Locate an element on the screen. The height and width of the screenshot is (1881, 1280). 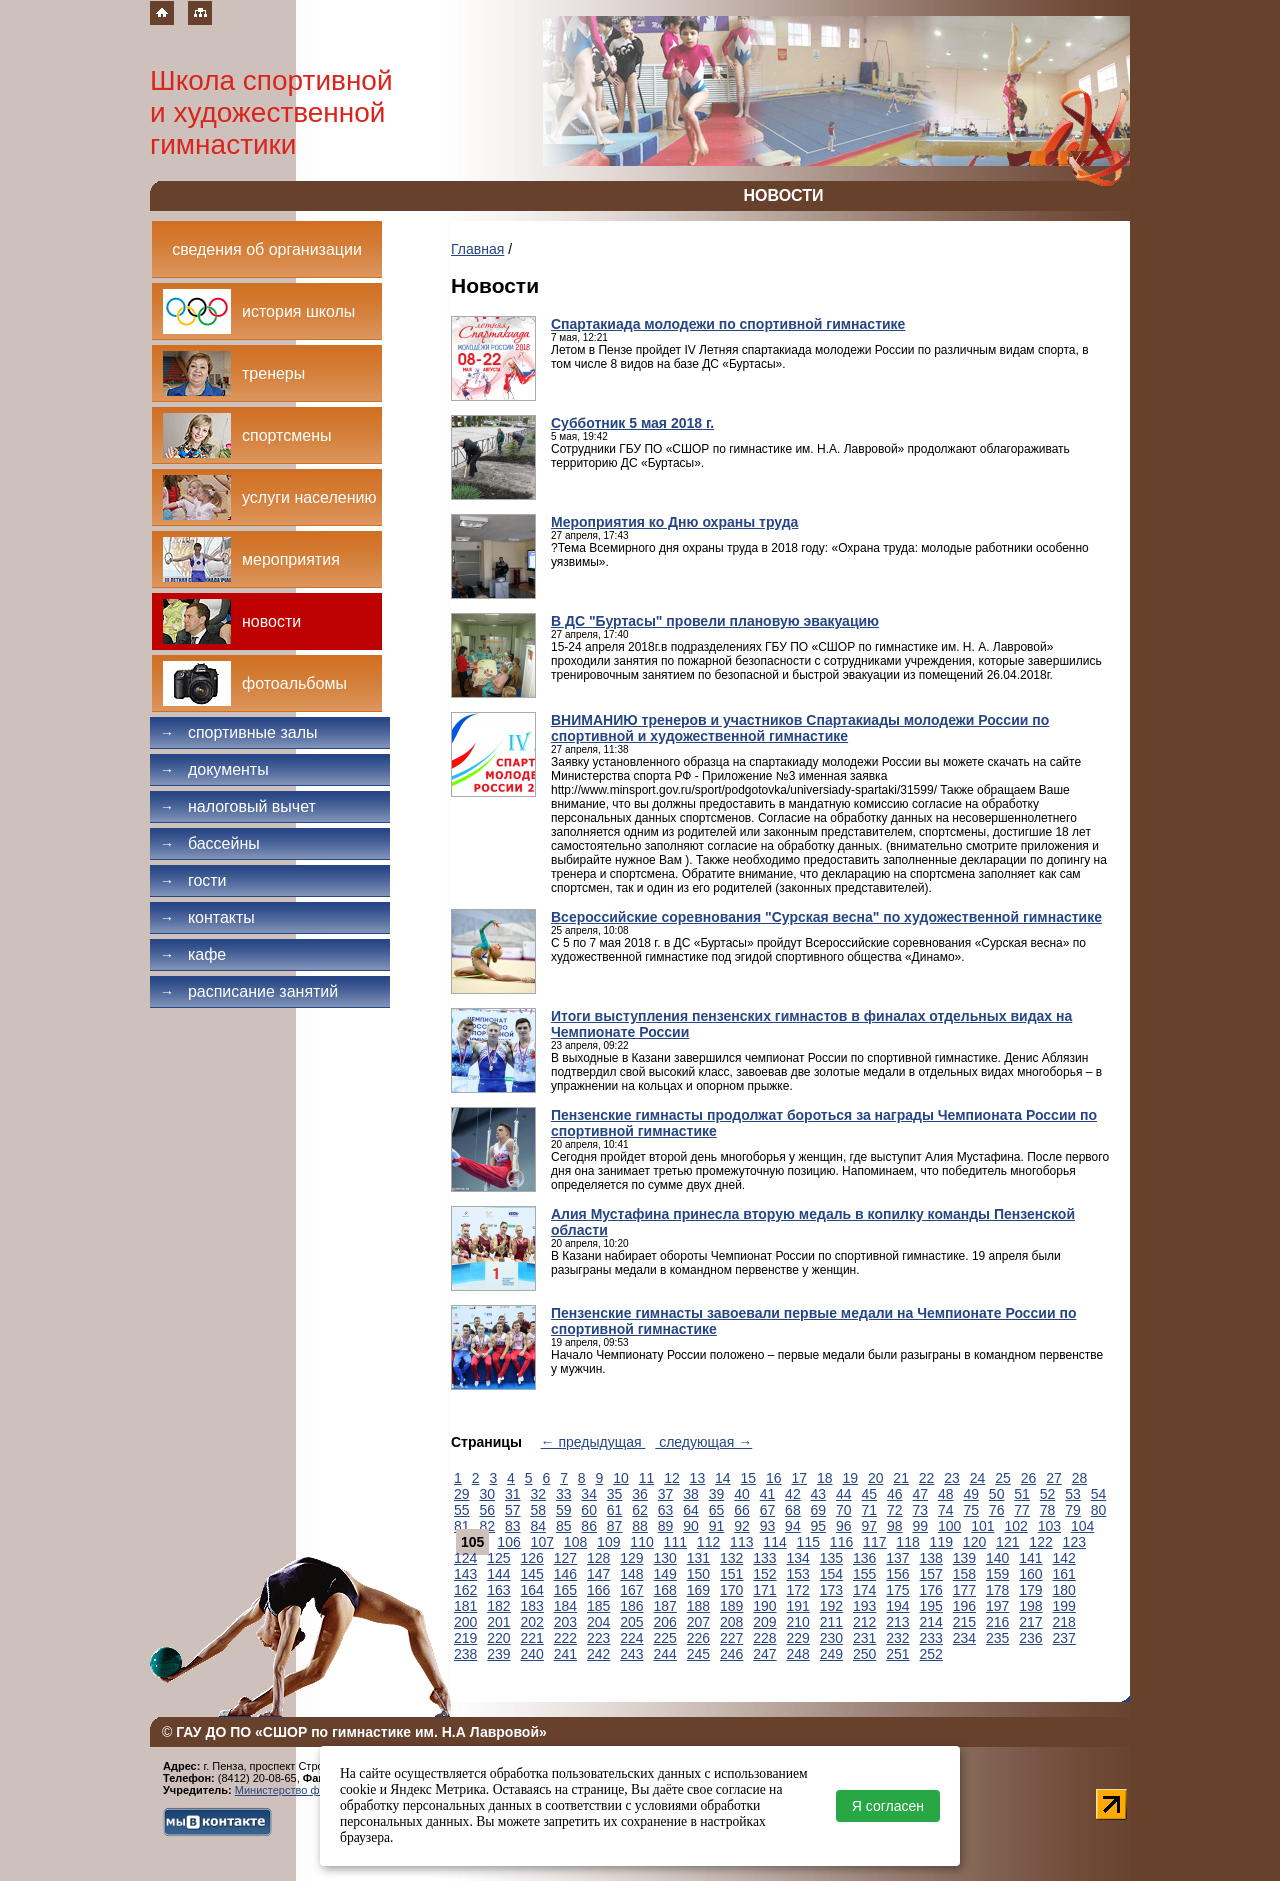
235 is located at coordinates (997, 1638).